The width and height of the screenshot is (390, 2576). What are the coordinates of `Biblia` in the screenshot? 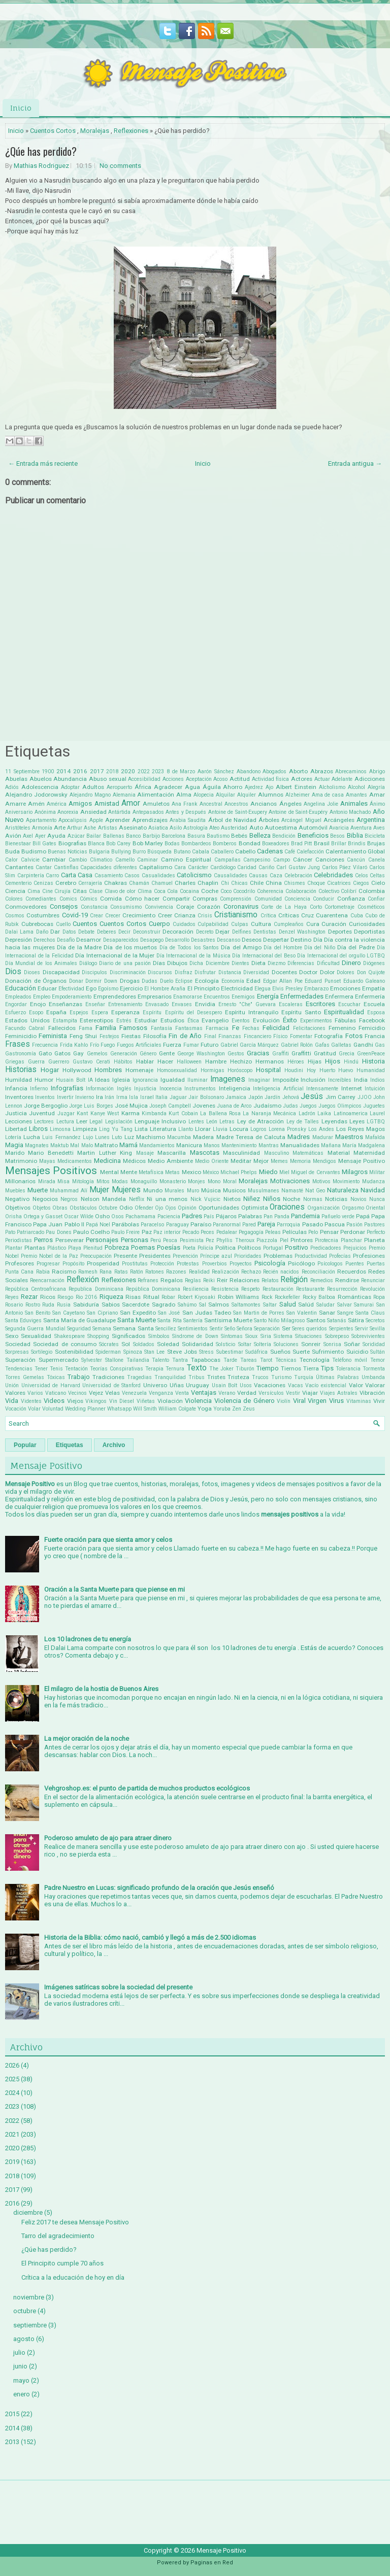 It's located at (355, 835).